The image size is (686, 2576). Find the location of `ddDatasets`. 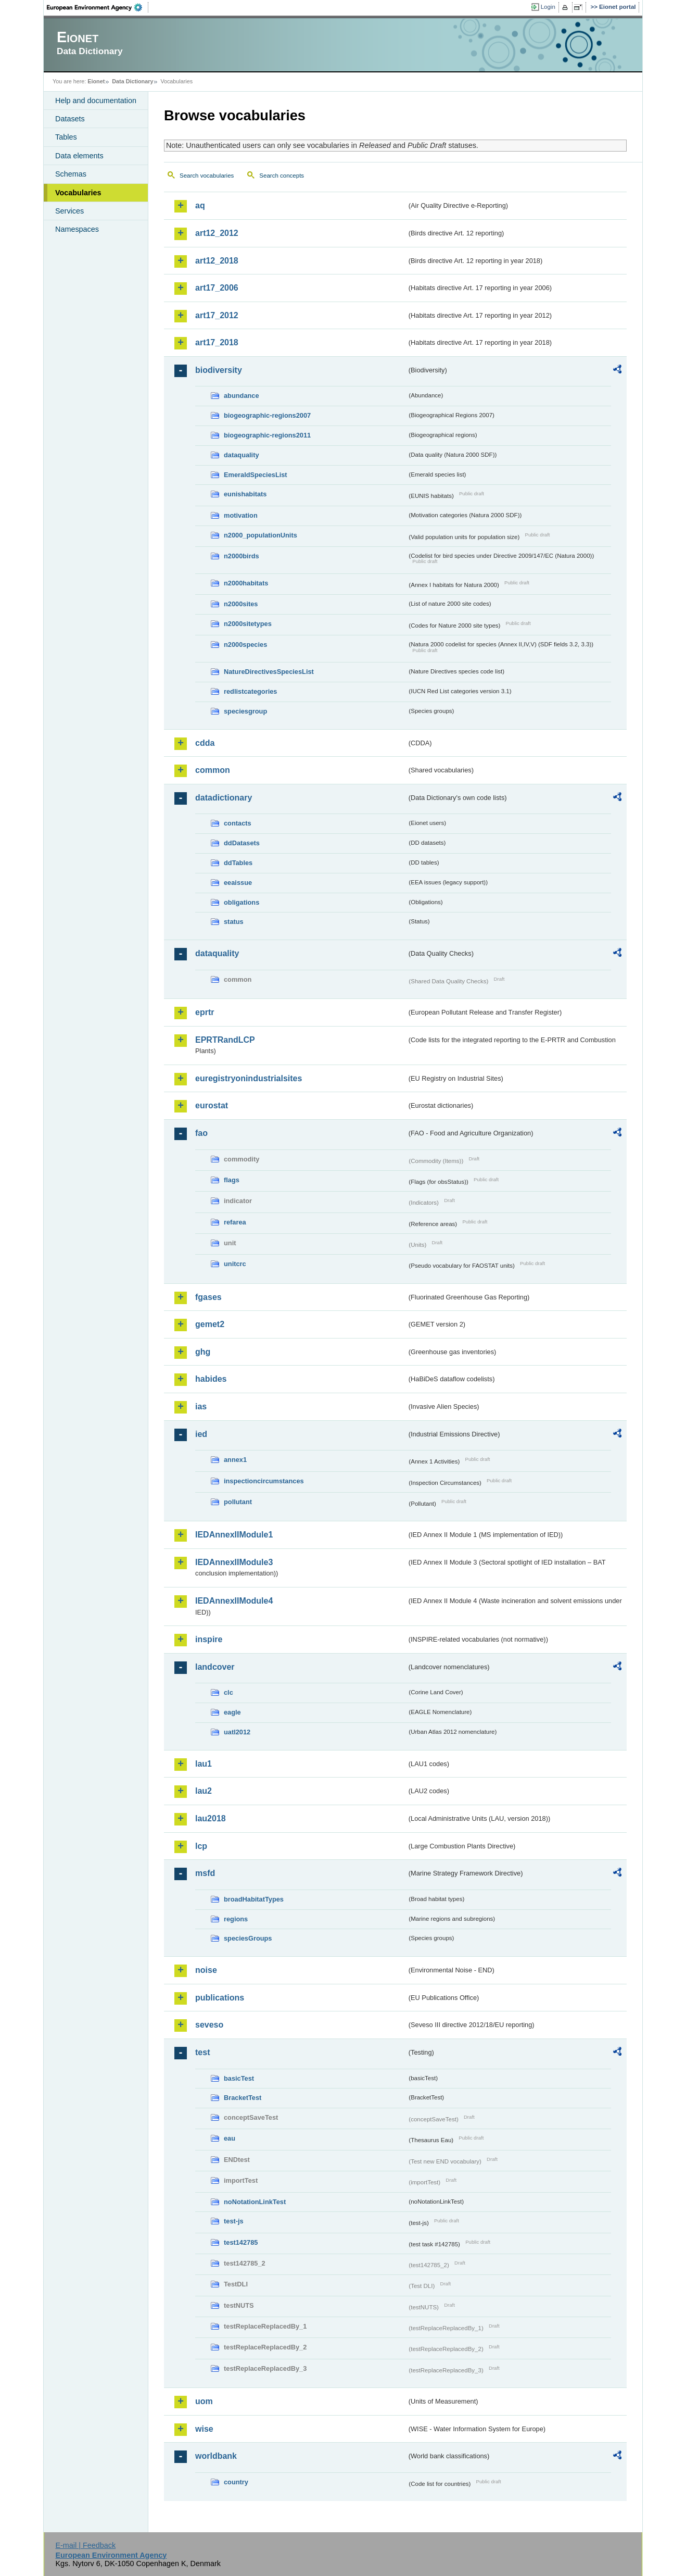

ddDatasets is located at coordinates (242, 843).